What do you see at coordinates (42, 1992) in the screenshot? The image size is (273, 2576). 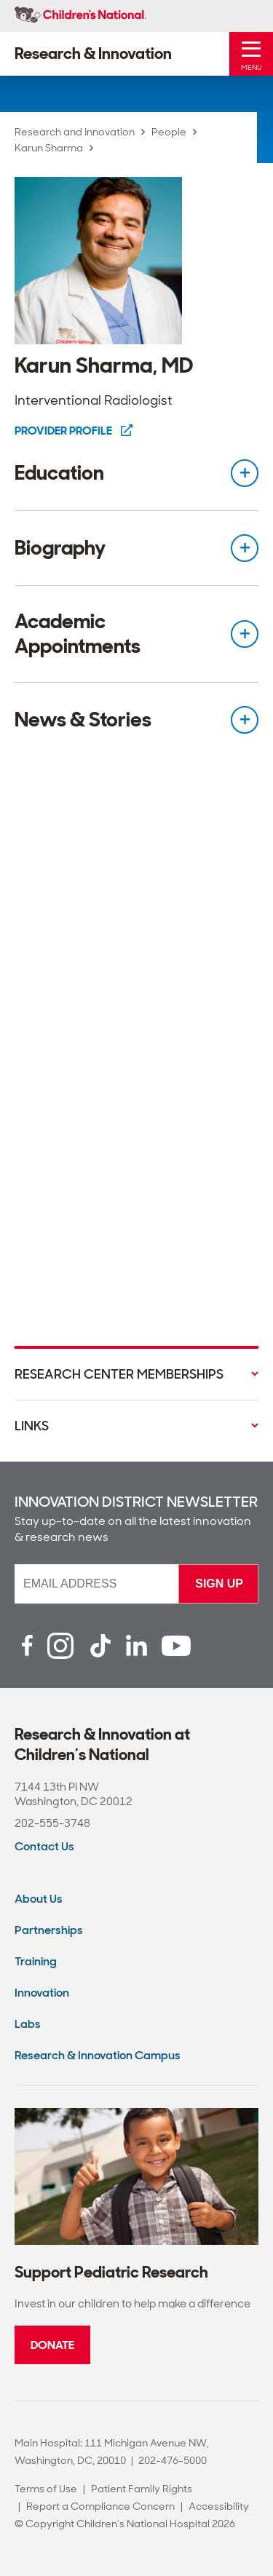 I see `Innovation` at bounding box center [42, 1992].